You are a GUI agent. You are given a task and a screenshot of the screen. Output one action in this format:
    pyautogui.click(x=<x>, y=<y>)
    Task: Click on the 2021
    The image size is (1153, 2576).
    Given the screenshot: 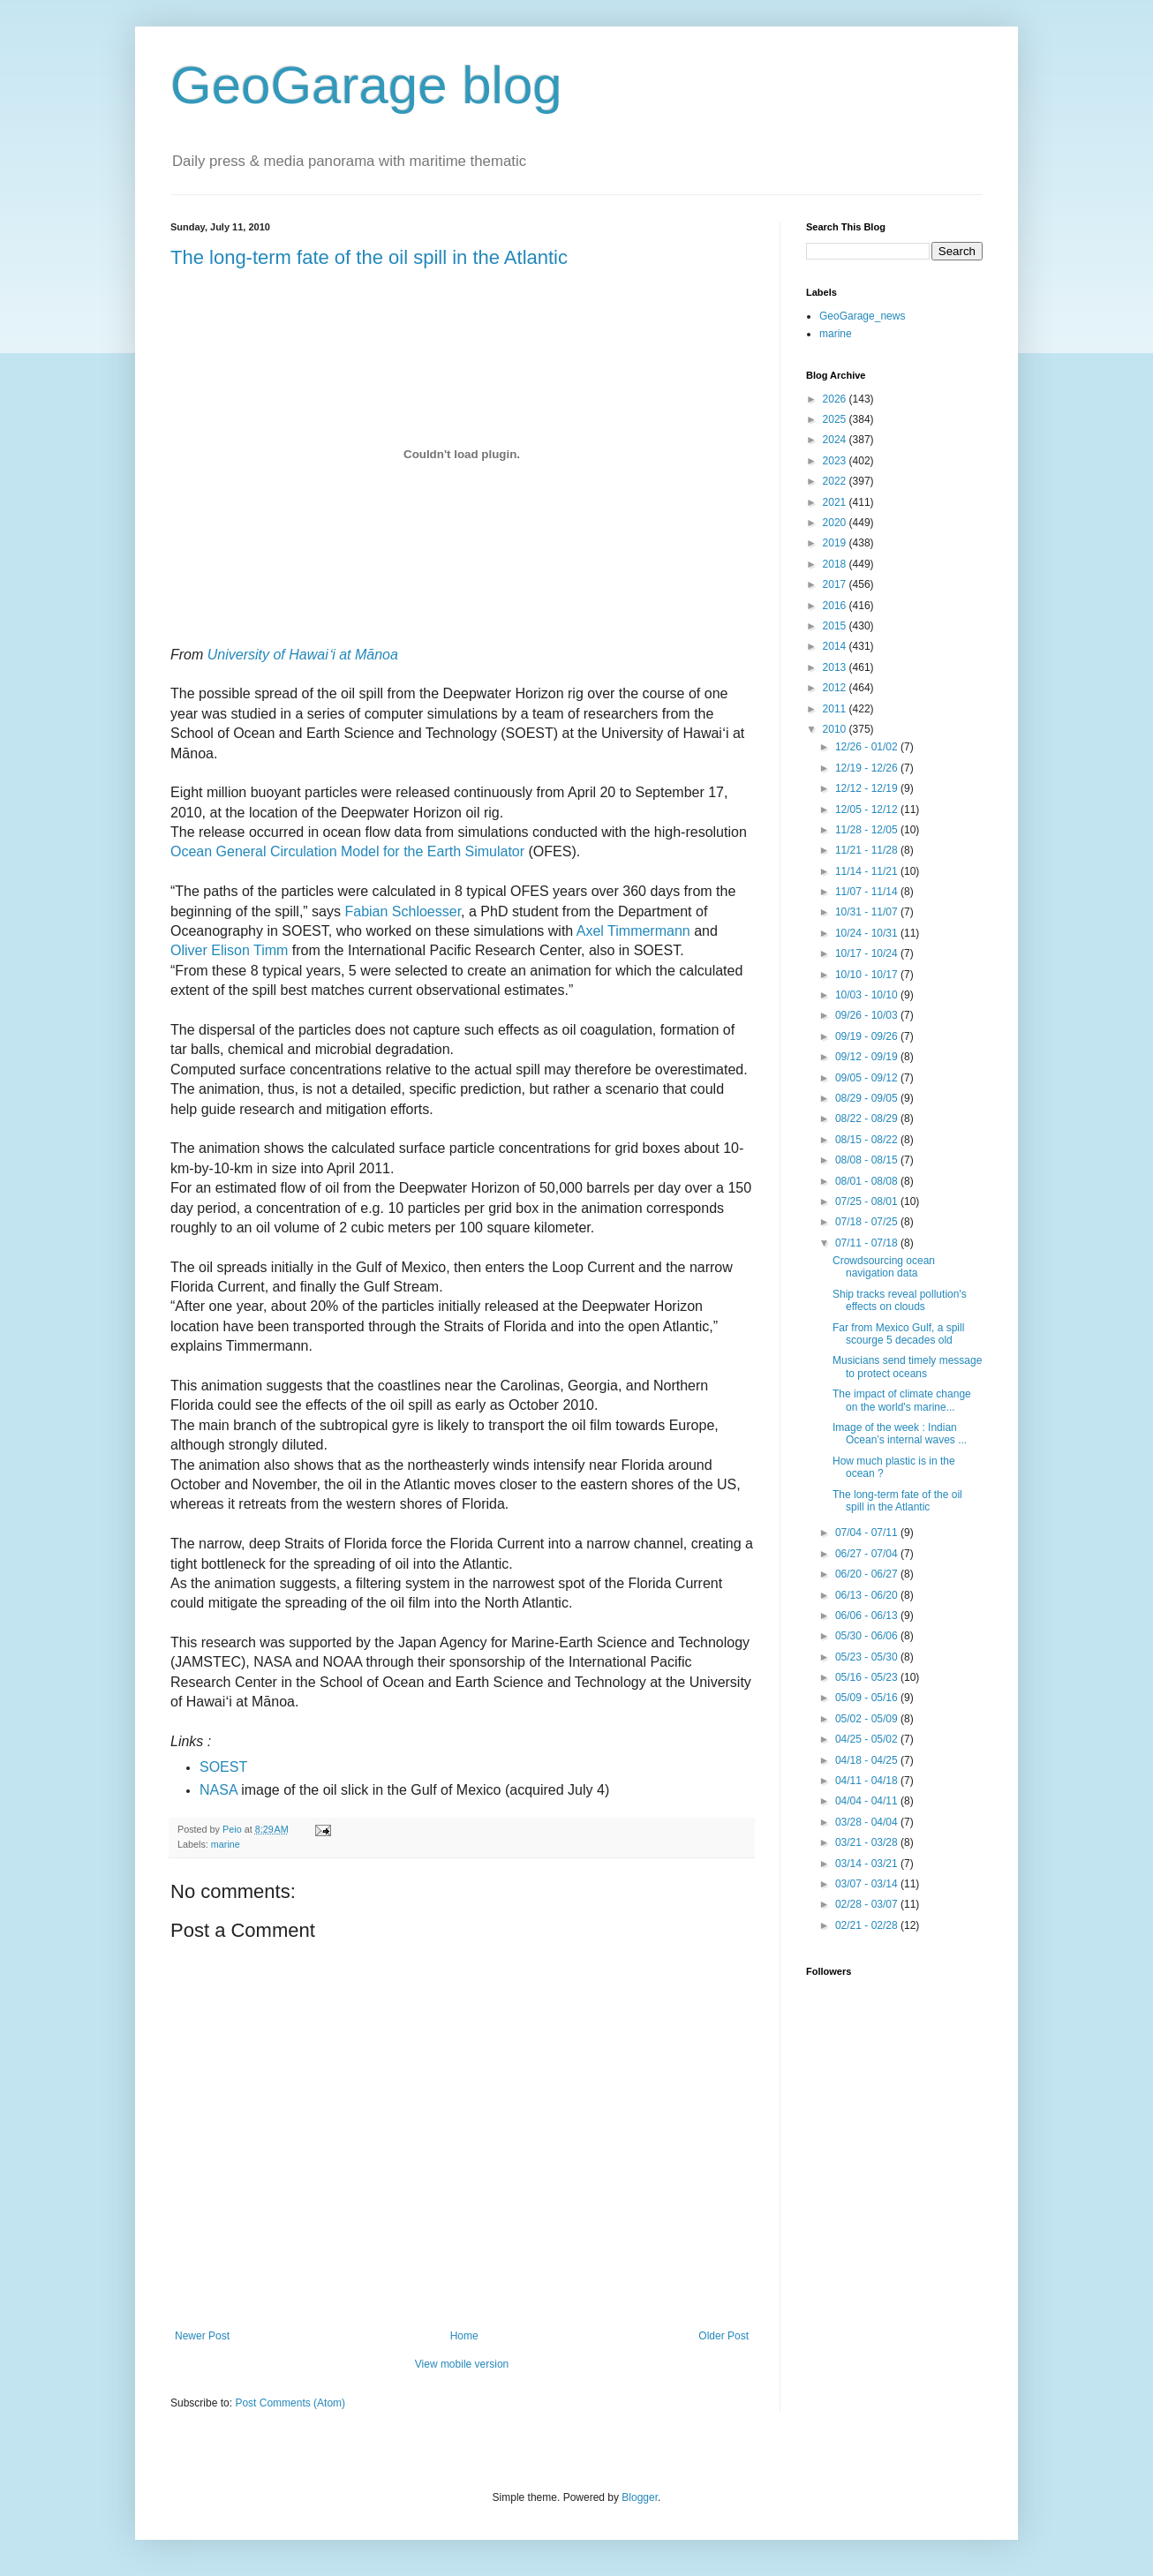 What is the action you would take?
    pyautogui.click(x=836, y=502)
    